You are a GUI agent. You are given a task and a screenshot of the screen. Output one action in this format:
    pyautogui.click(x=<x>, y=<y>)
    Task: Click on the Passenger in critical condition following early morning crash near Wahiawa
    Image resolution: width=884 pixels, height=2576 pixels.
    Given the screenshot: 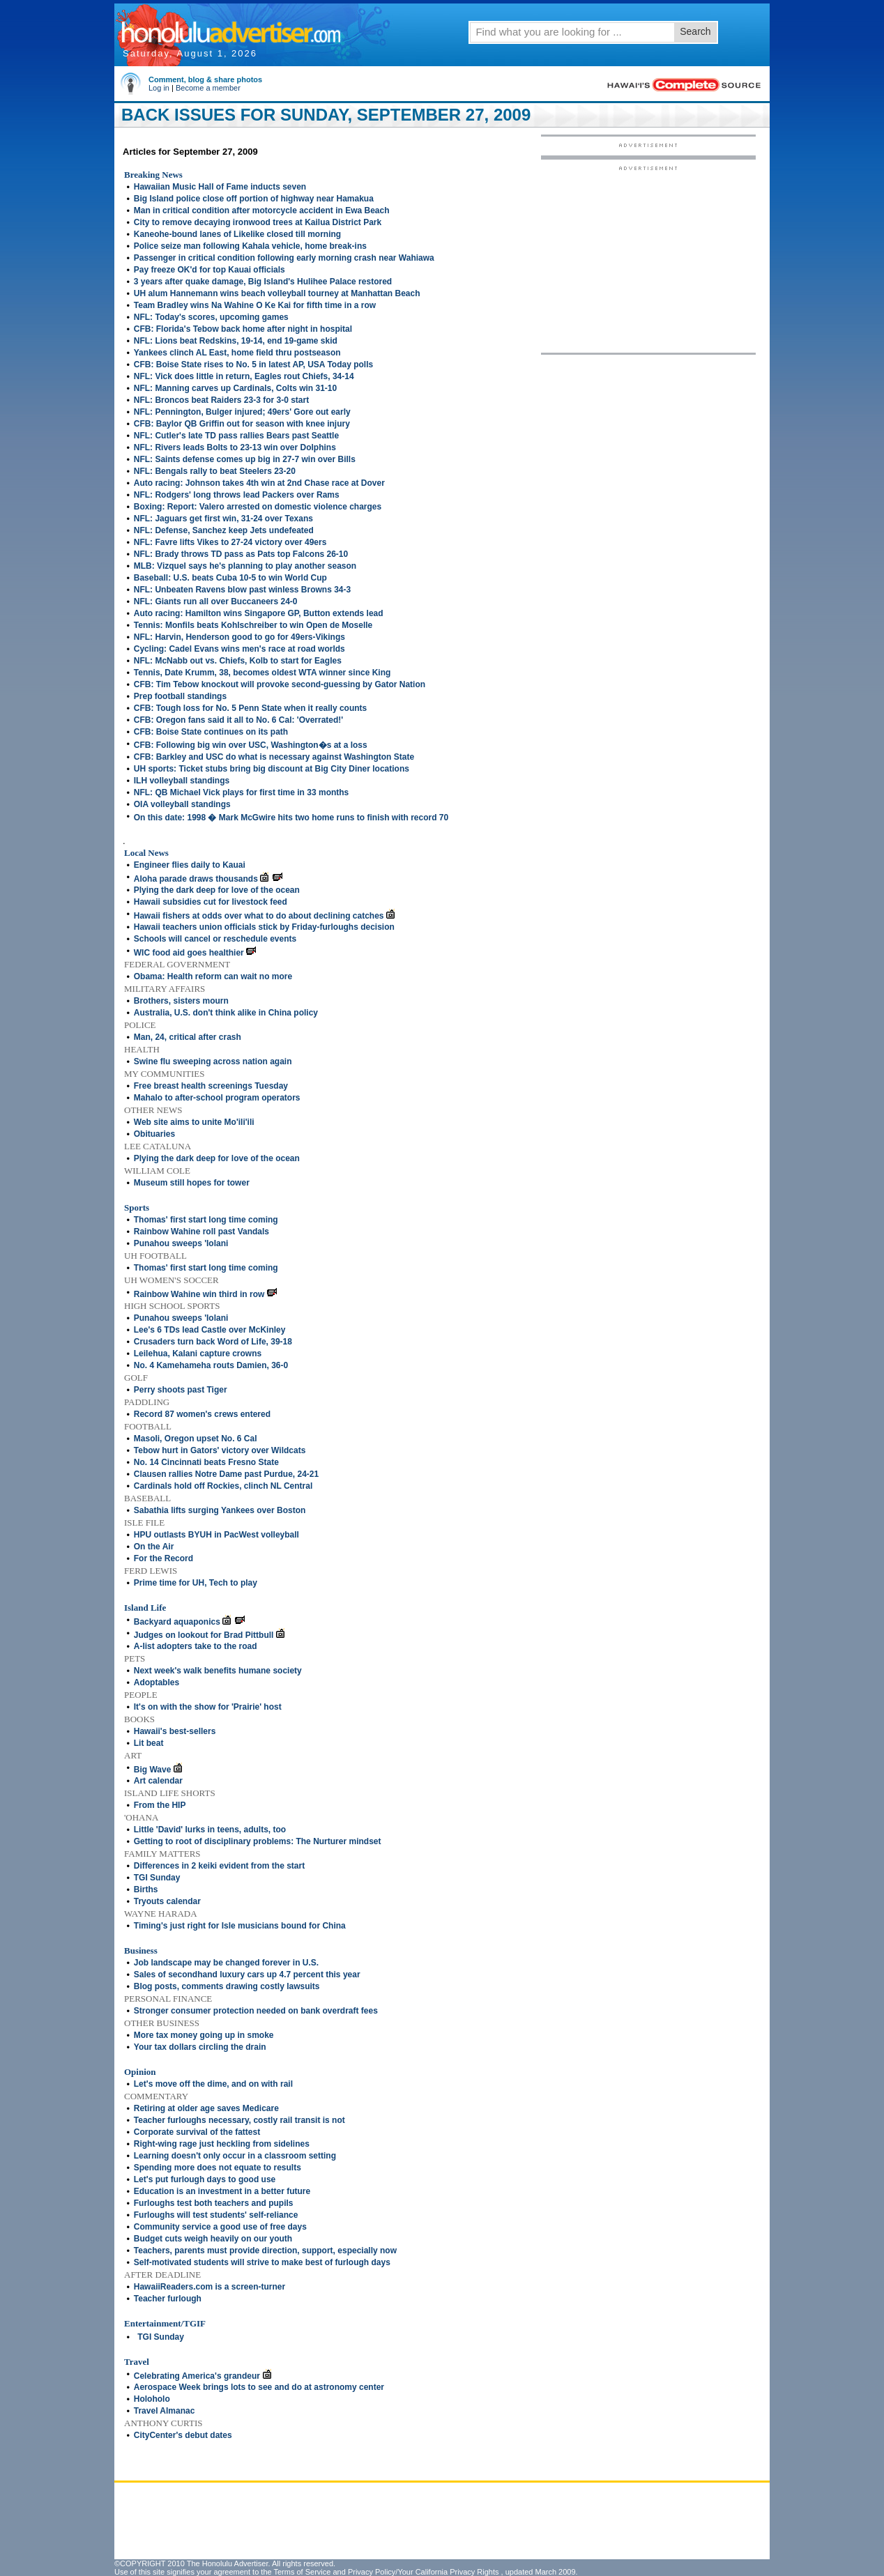 What is the action you would take?
    pyautogui.click(x=284, y=258)
    